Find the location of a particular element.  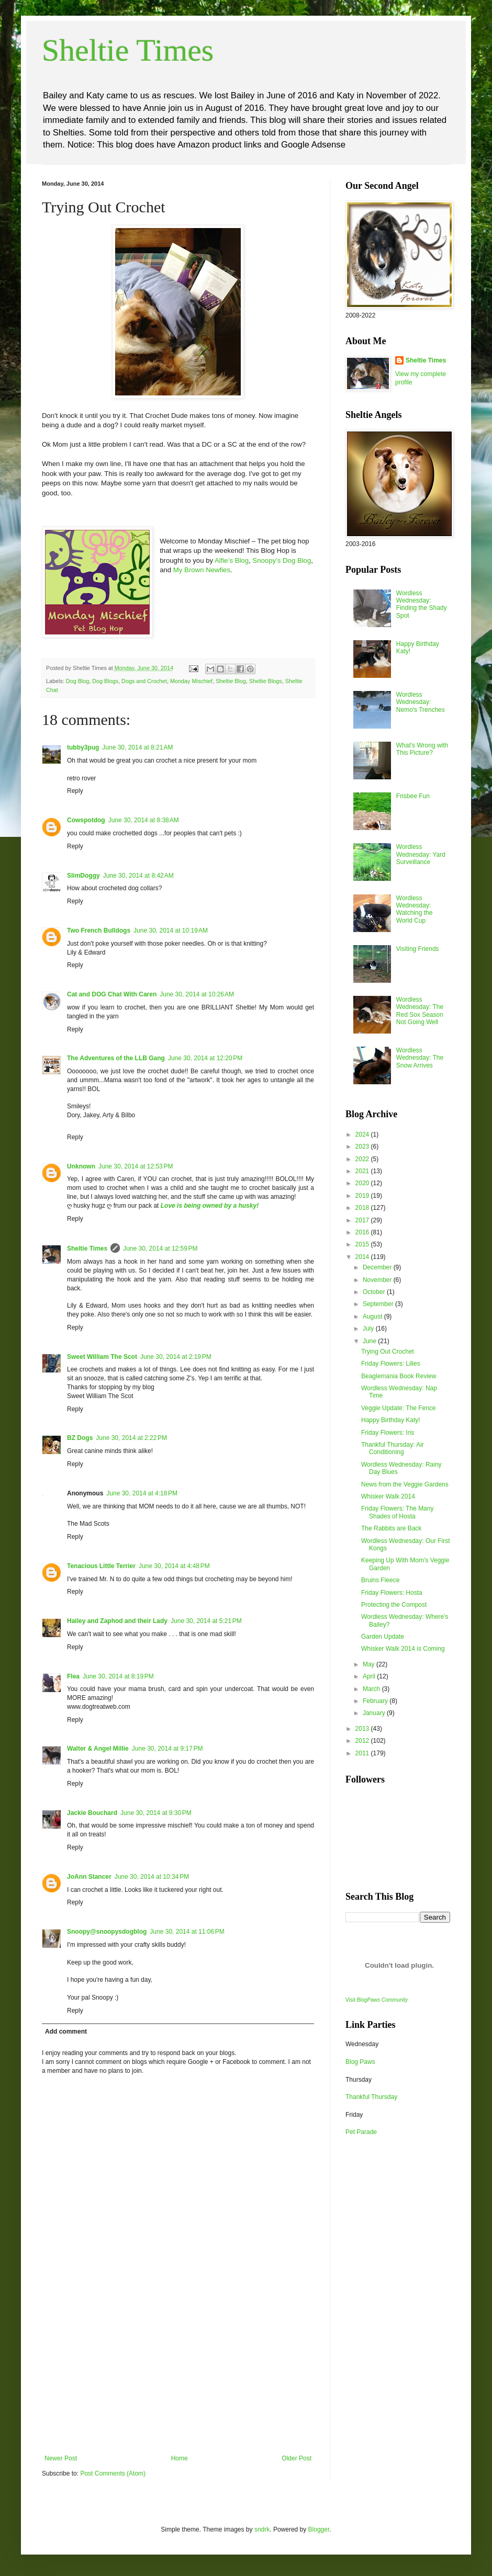

Friday Flowers: The Many Shades of Hosta is located at coordinates (397, 1512).